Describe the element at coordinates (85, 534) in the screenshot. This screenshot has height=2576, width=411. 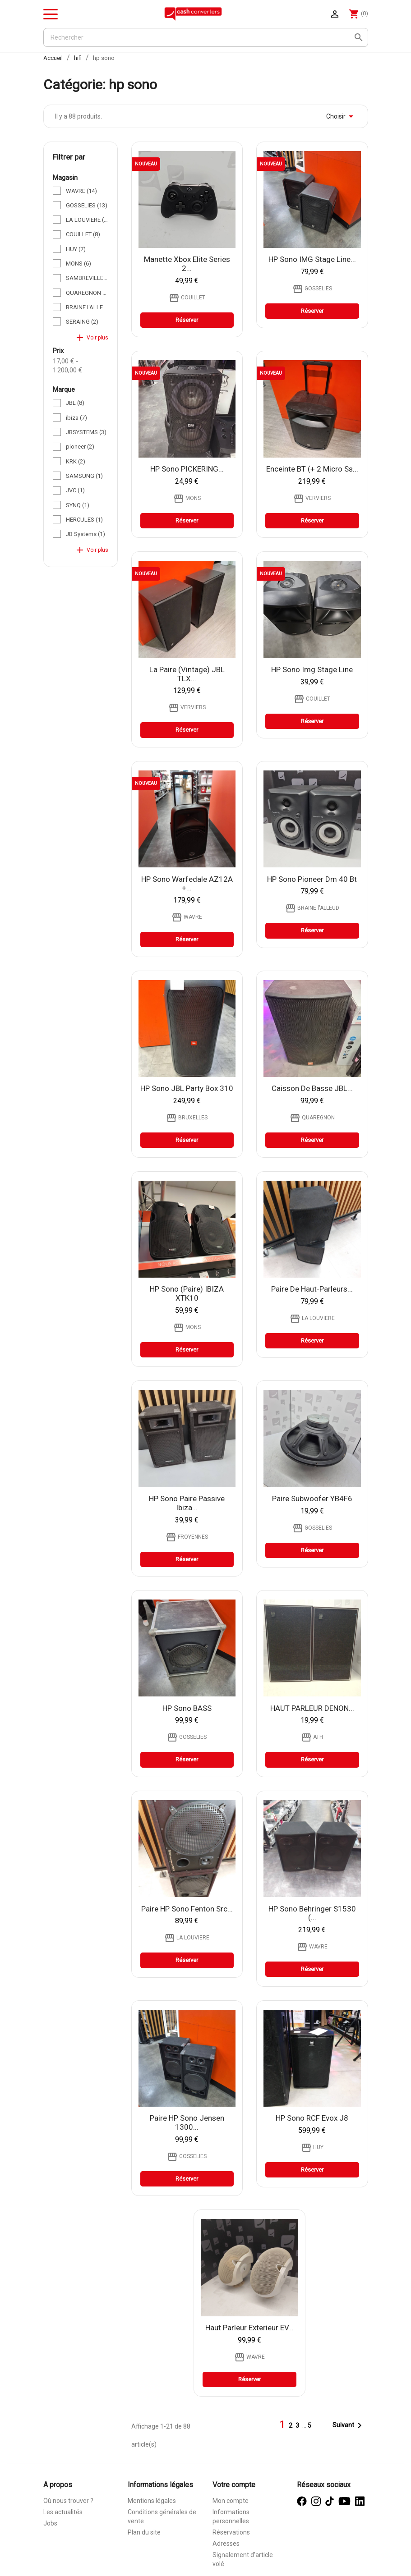
I see `JB Systems` at that location.